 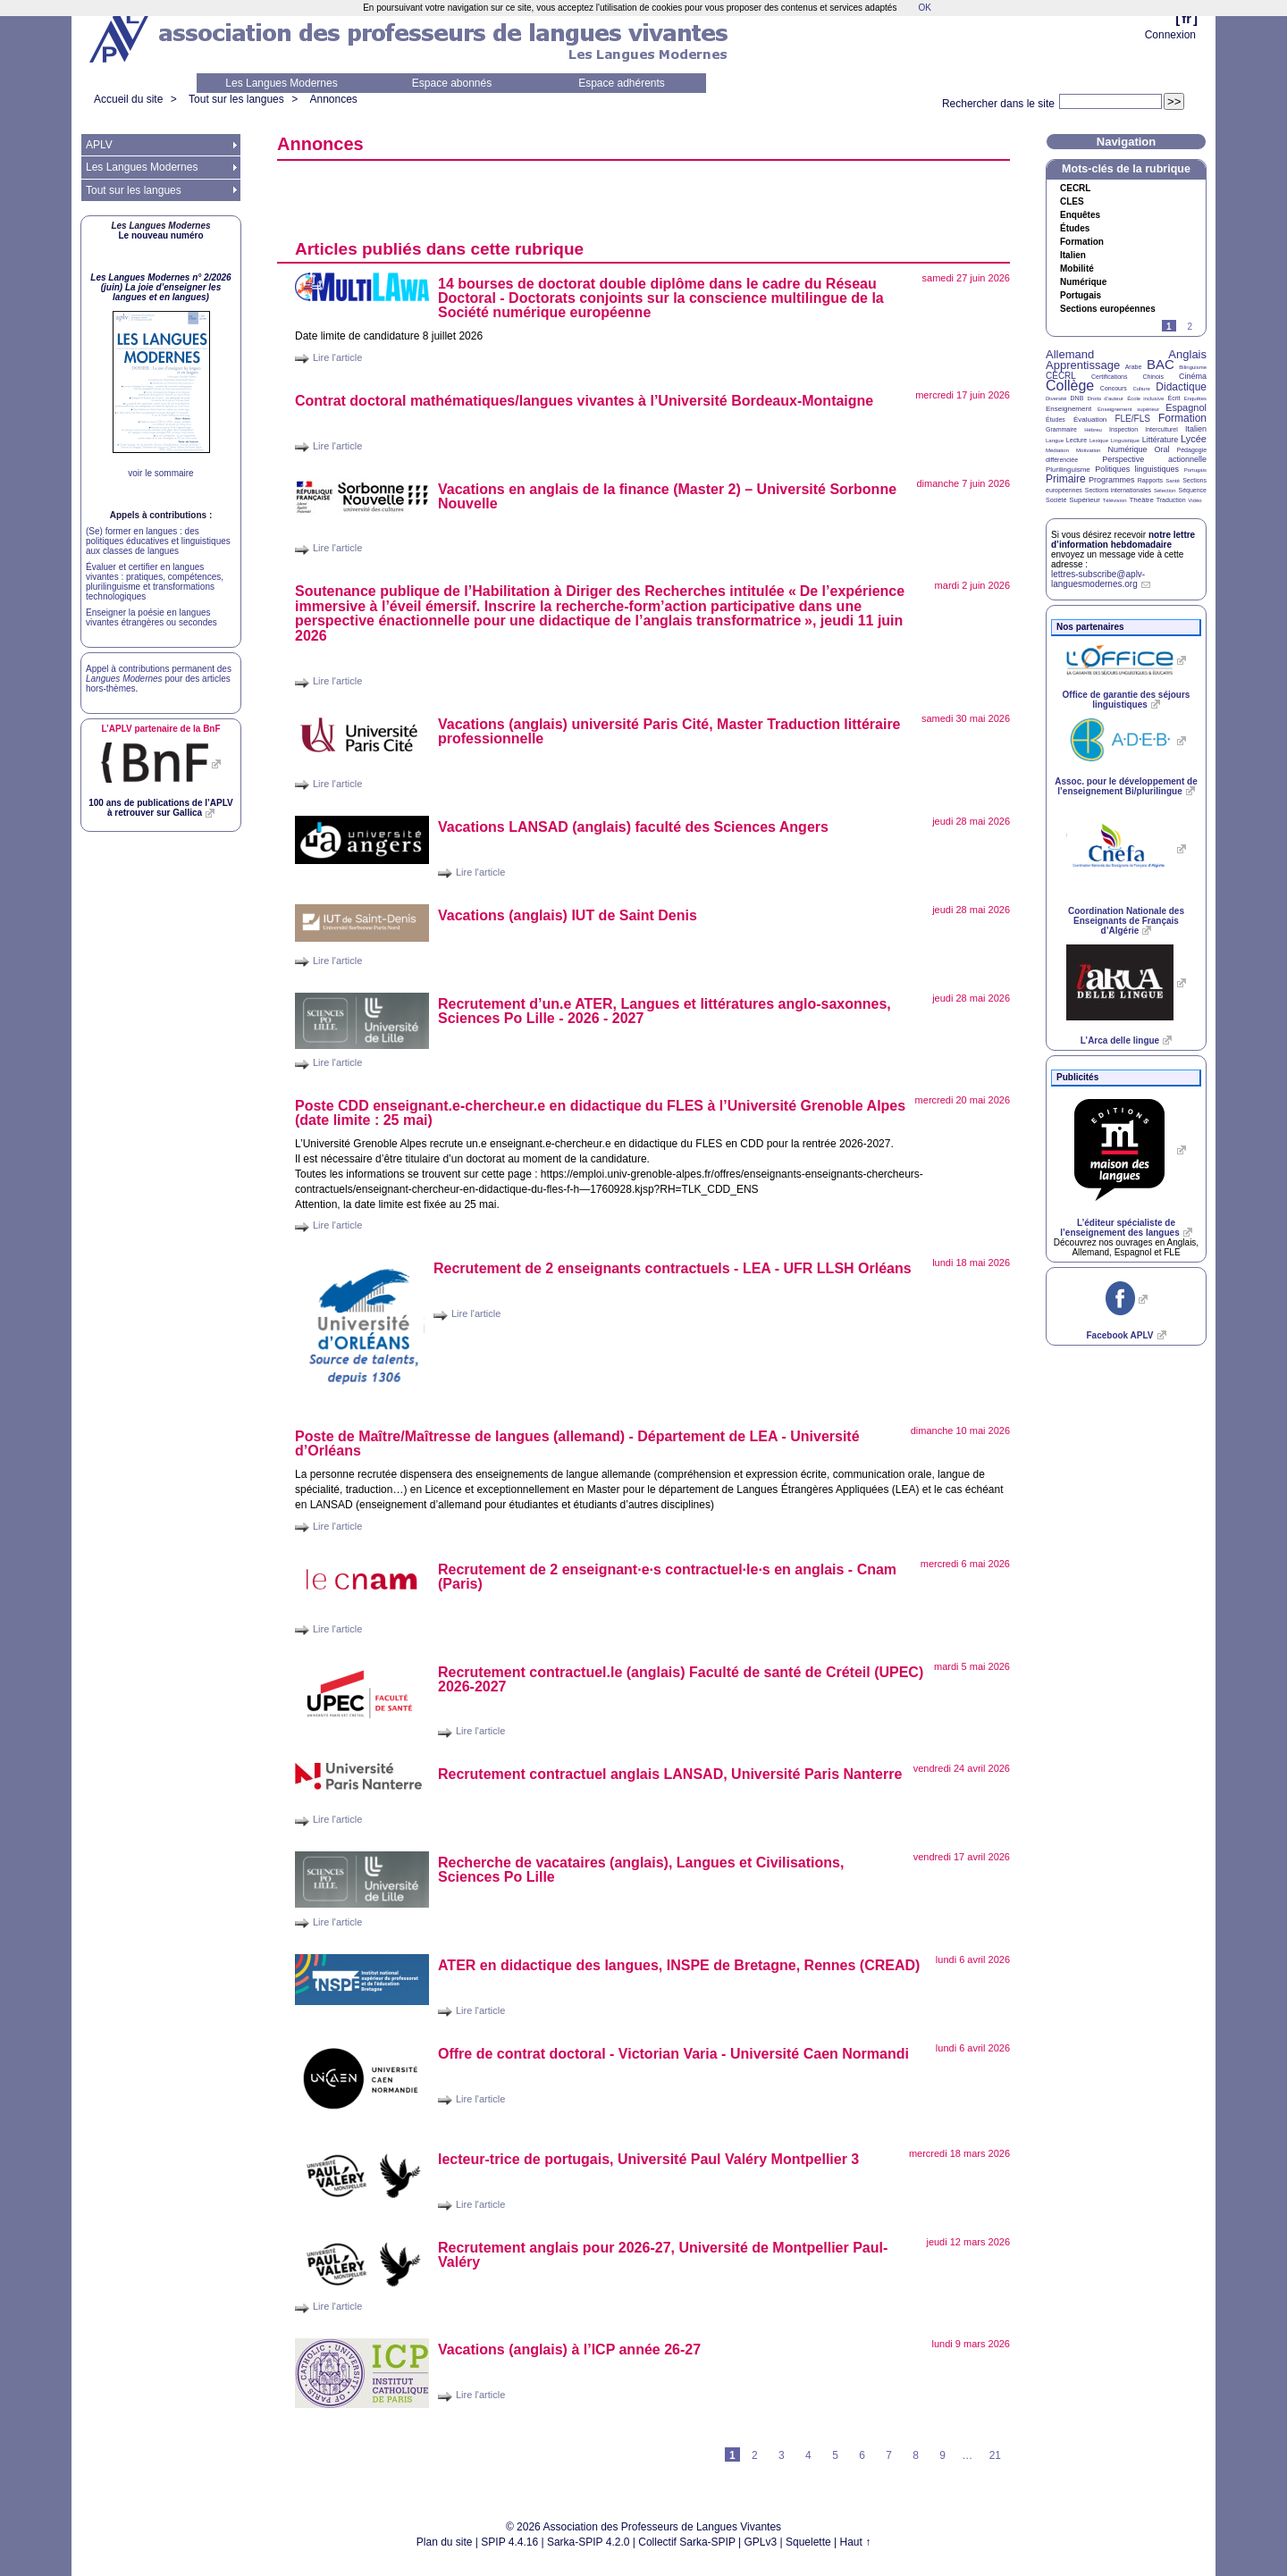 What do you see at coordinates (924, 8) in the screenshot?
I see `OK` at bounding box center [924, 8].